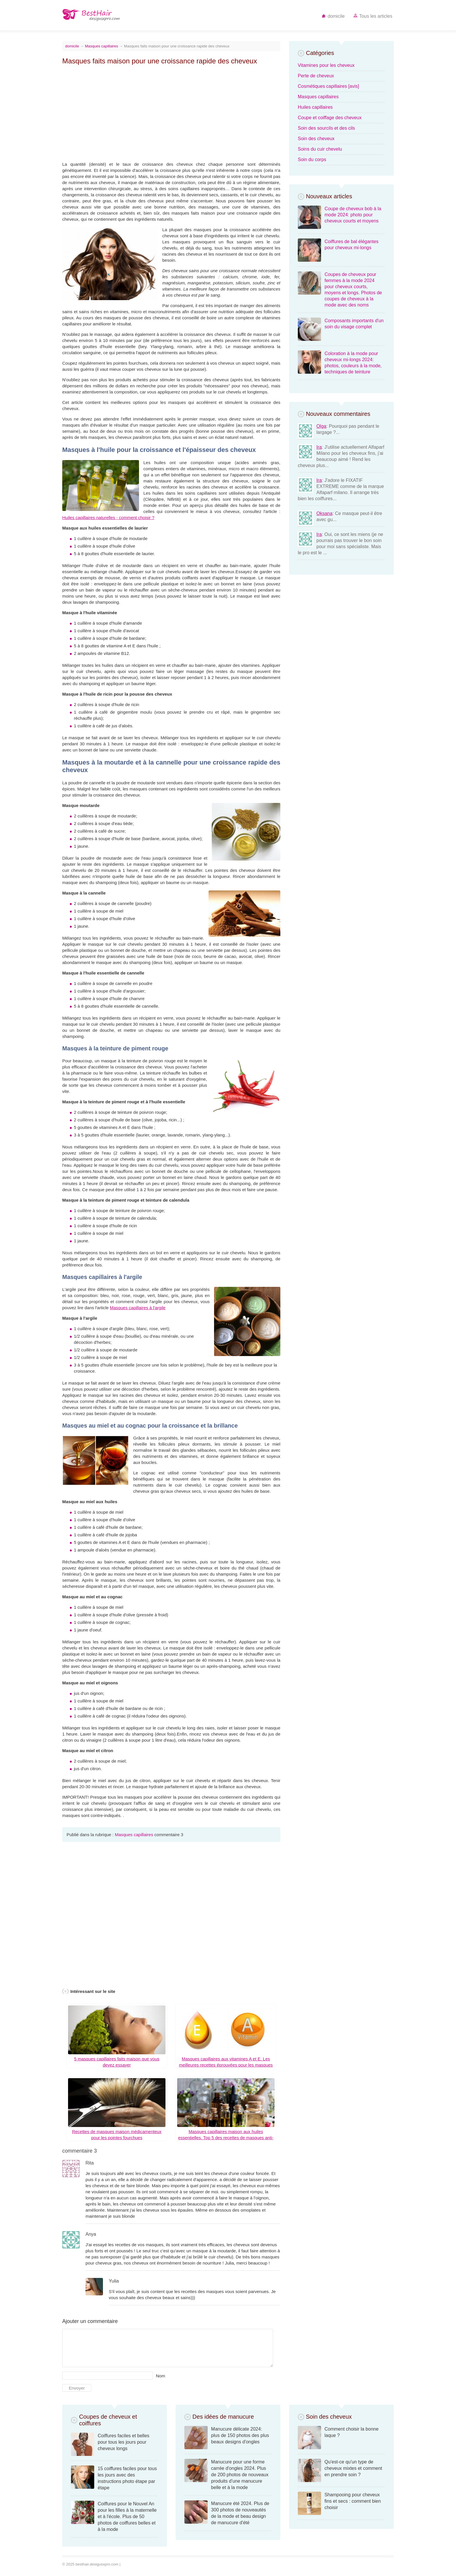 This screenshot has width=456, height=2576. What do you see at coordinates (312, 159) in the screenshot?
I see `Soin du corps` at bounding box center [312, 159].